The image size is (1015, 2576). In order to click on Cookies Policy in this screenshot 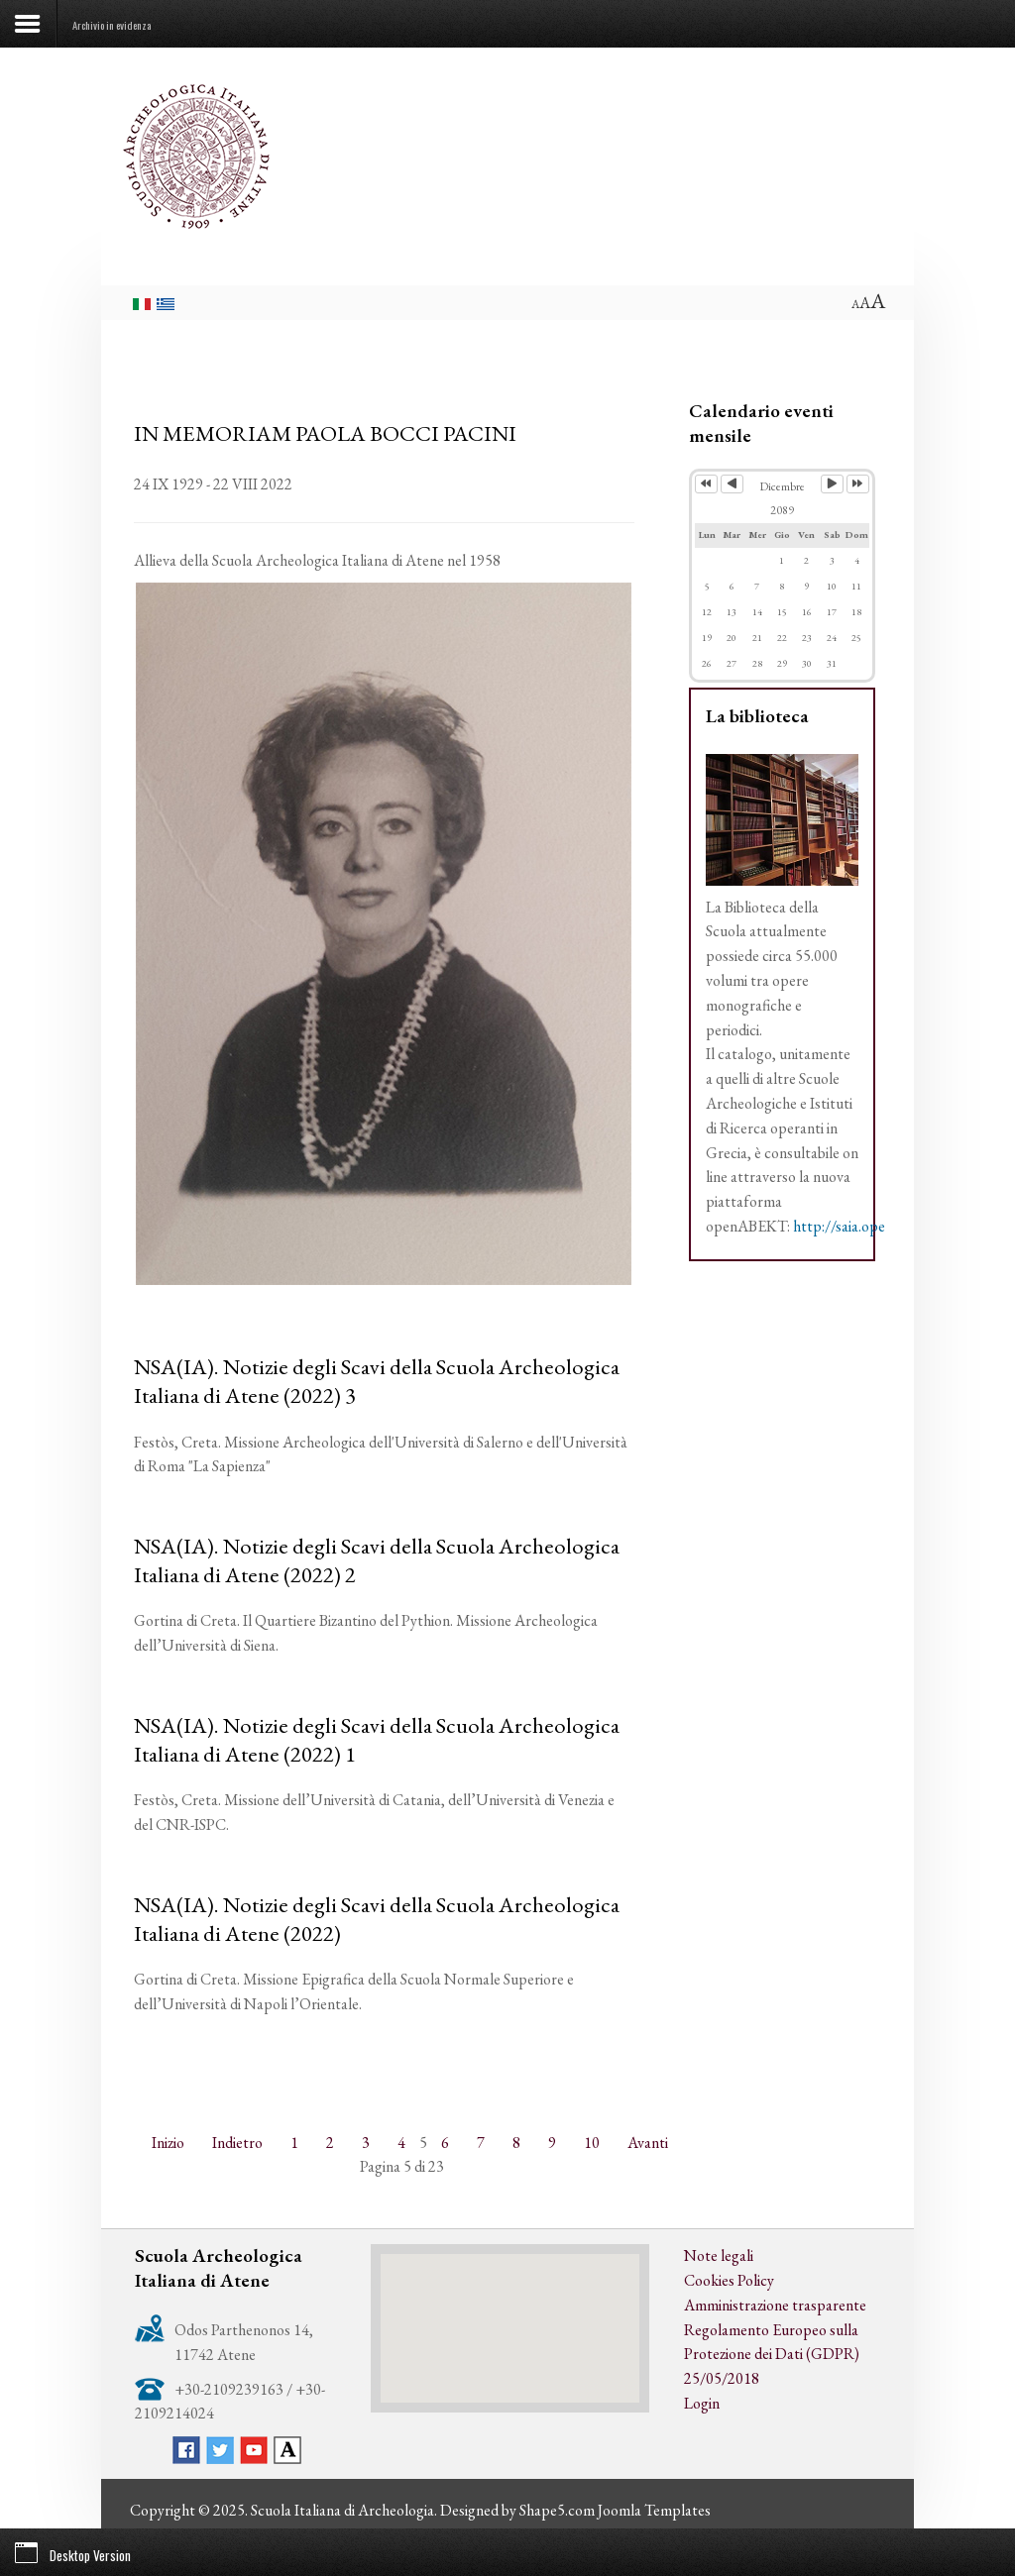, I will do `click(729, 2280)`.